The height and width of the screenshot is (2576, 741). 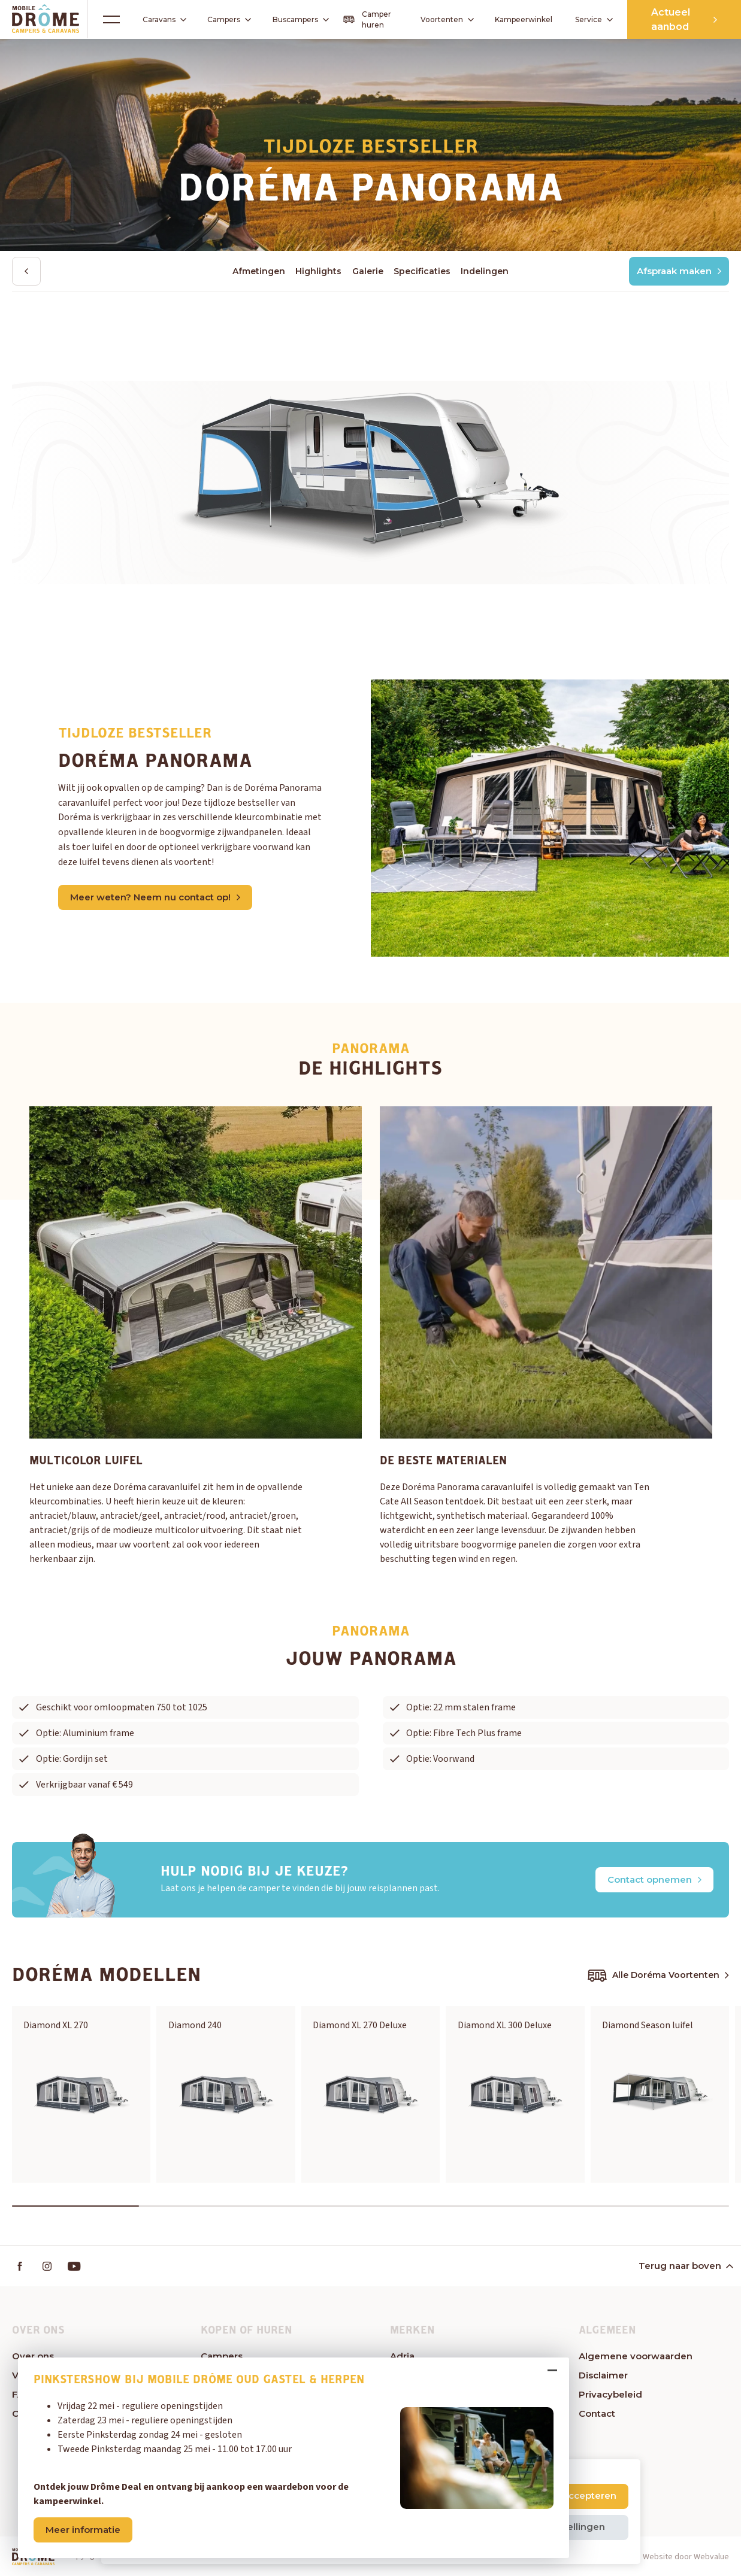 What do you see at coordinates (422, 271) in the screenshot?
I see `Specificaties` at bounding box center [422, 271].